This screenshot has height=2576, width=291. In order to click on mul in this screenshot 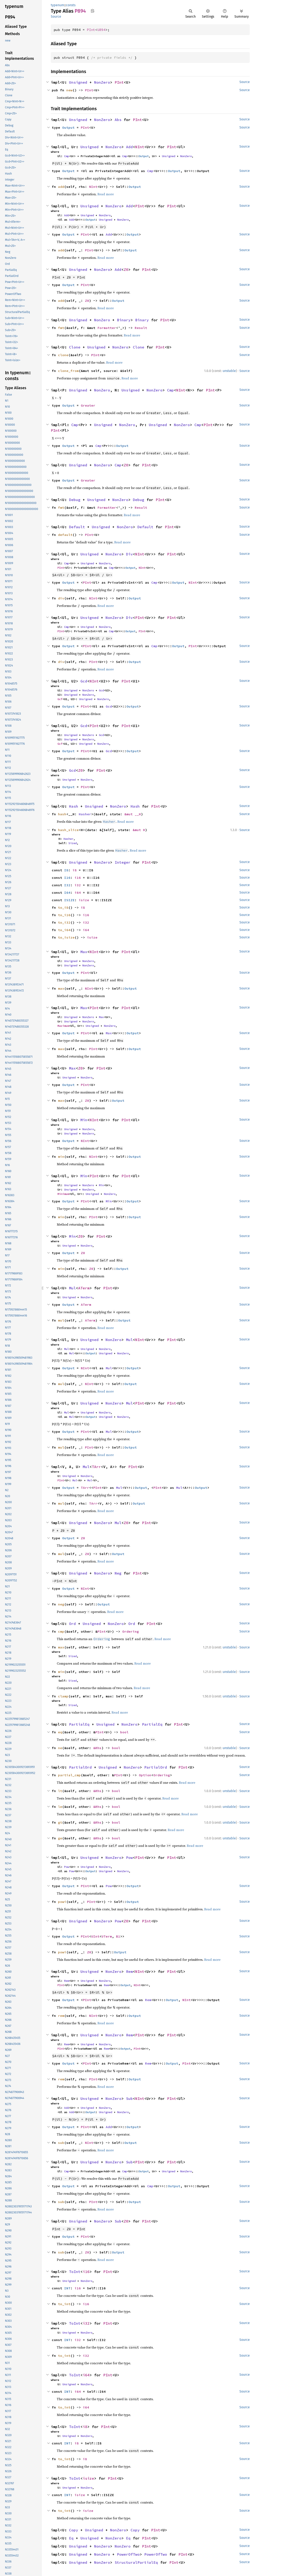, I will do `click(61, 1320)`.